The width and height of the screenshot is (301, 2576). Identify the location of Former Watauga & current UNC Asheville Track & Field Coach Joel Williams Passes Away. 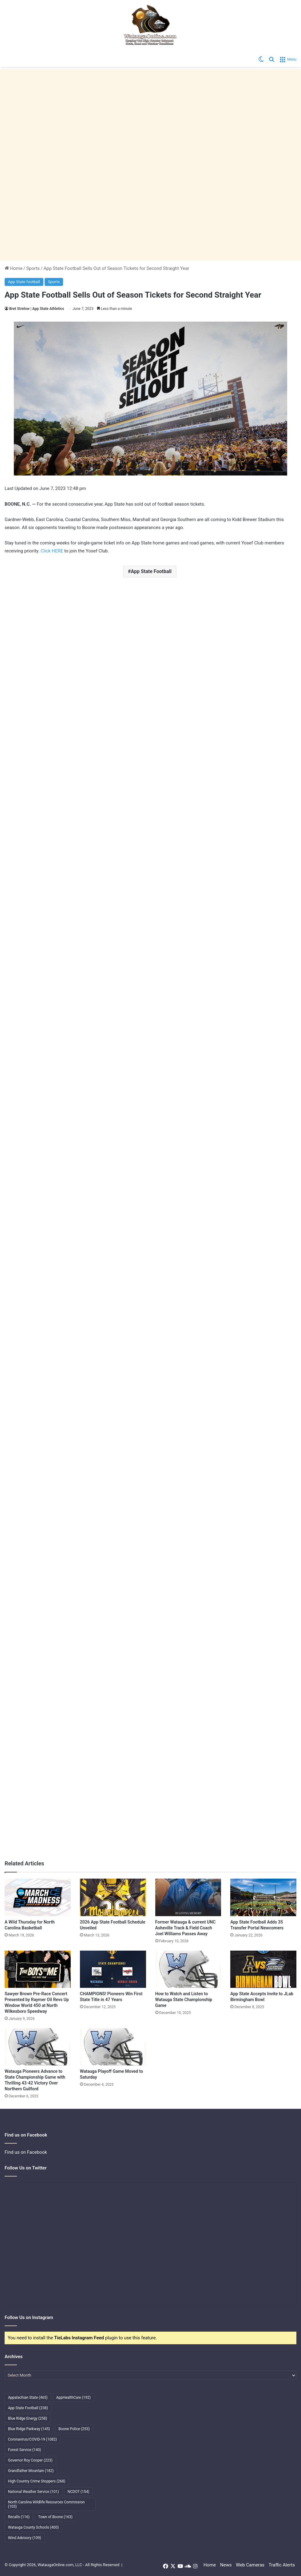
(185, 1928).